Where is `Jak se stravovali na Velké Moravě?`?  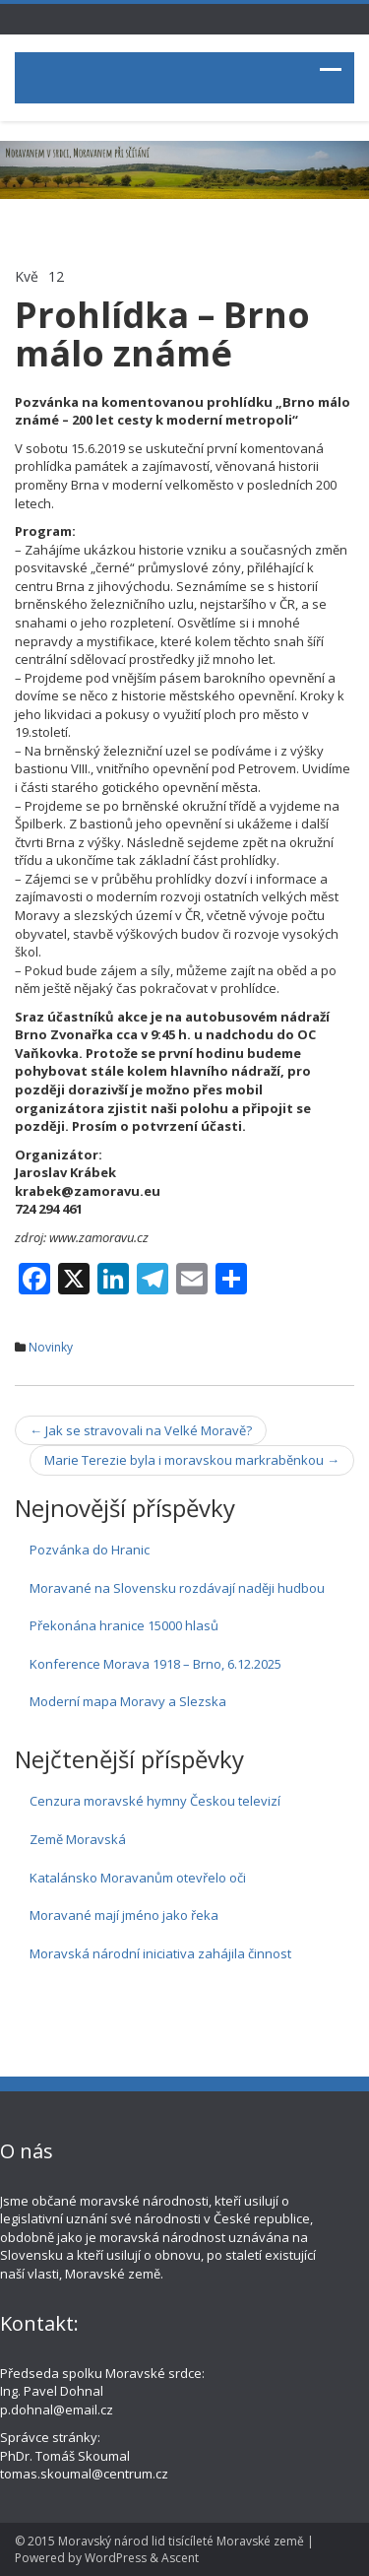 Jak se stravovali na Velké Moravě? is located at coordinates (141, 1430).